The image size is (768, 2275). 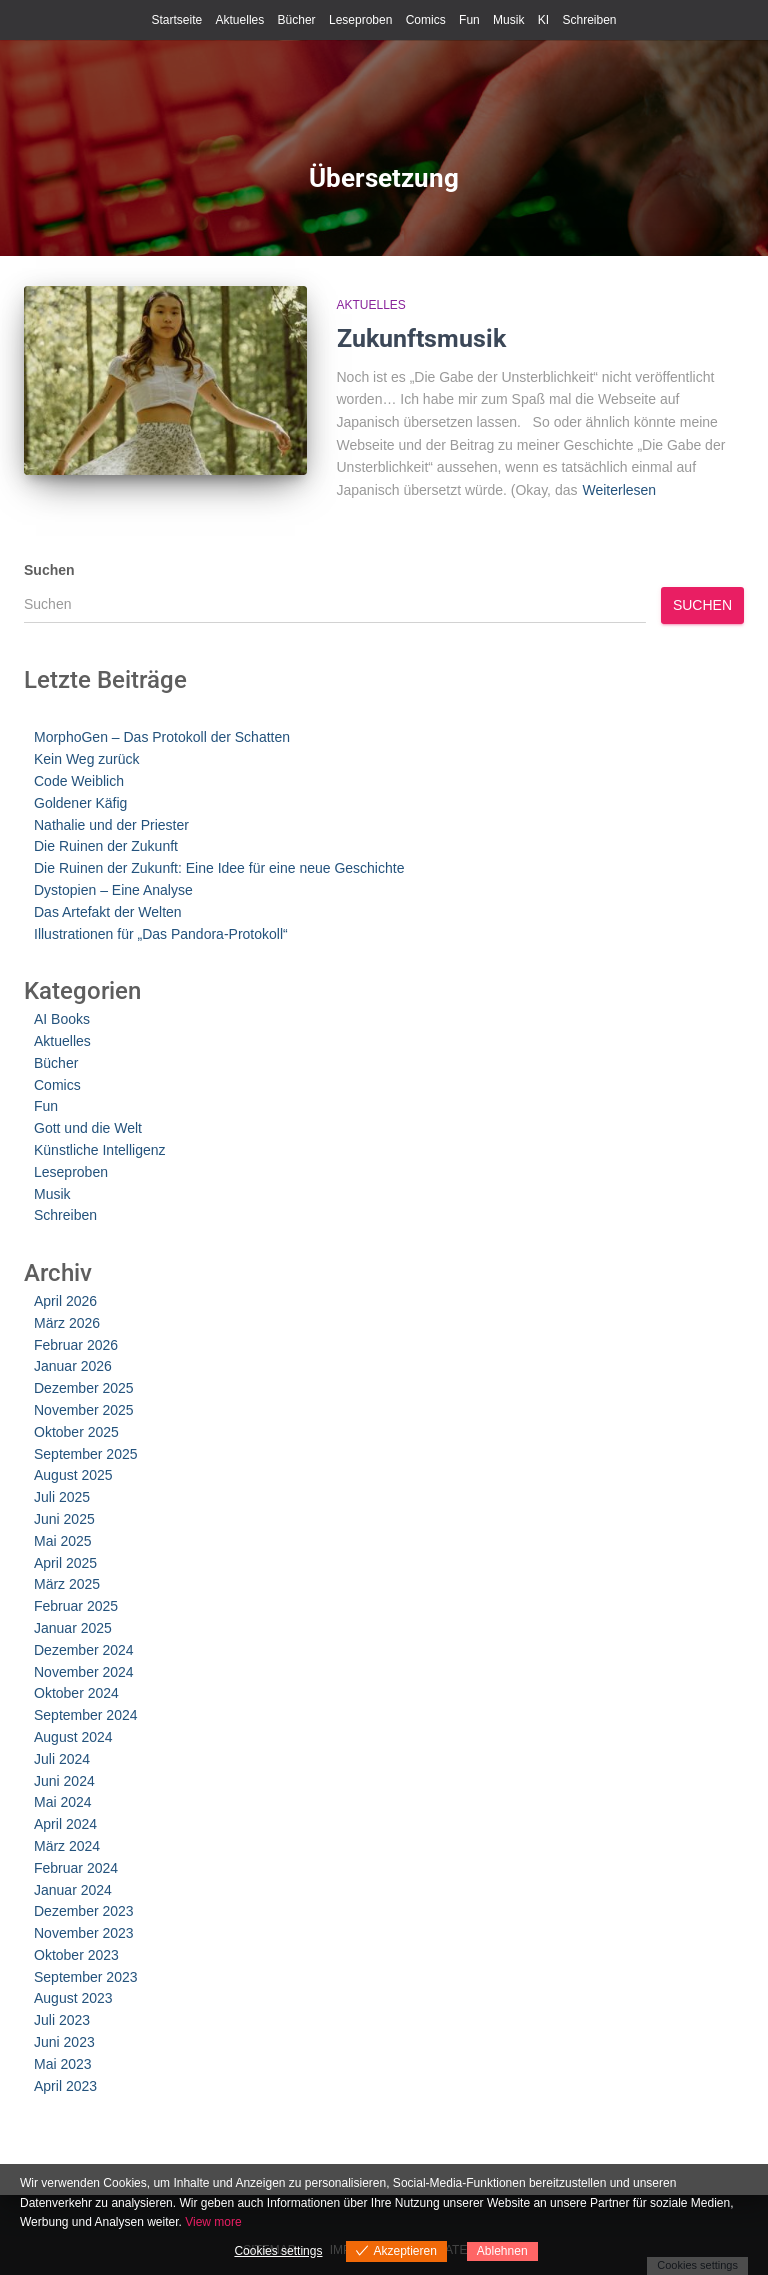 I want to click on Fun, so click(x=469, y=20).